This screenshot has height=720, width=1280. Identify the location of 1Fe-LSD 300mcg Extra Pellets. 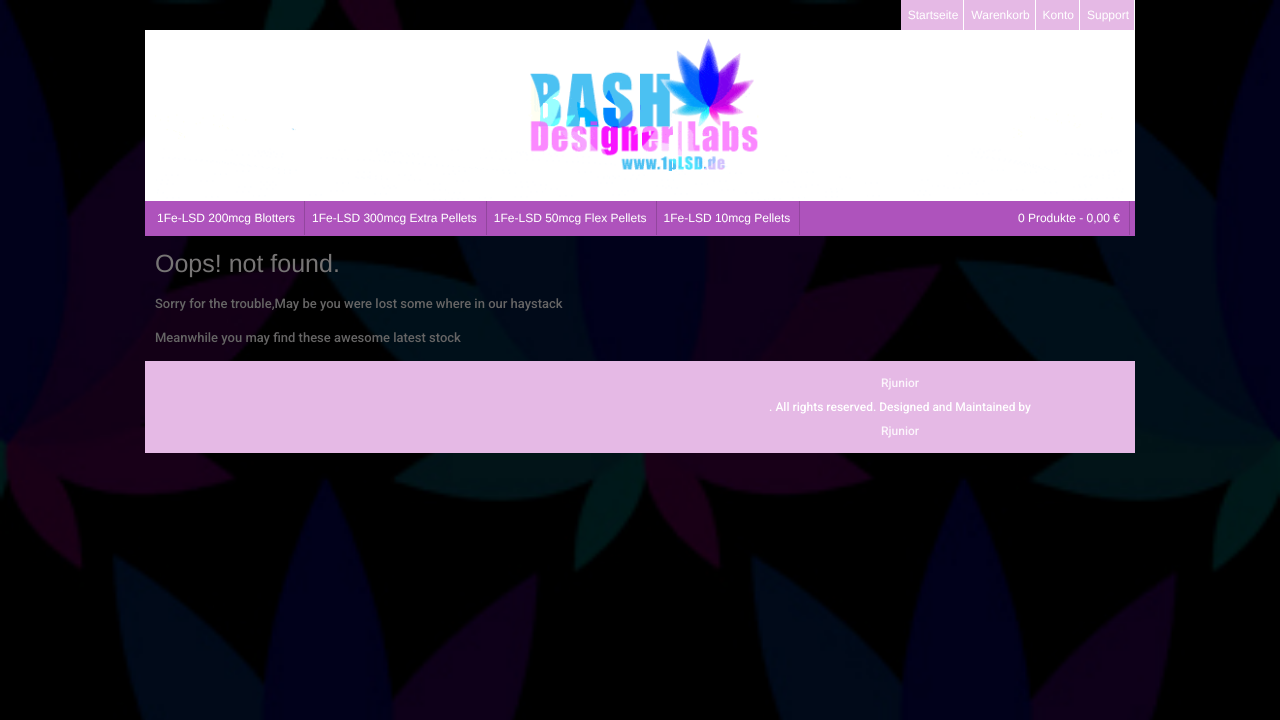
(394, 218).